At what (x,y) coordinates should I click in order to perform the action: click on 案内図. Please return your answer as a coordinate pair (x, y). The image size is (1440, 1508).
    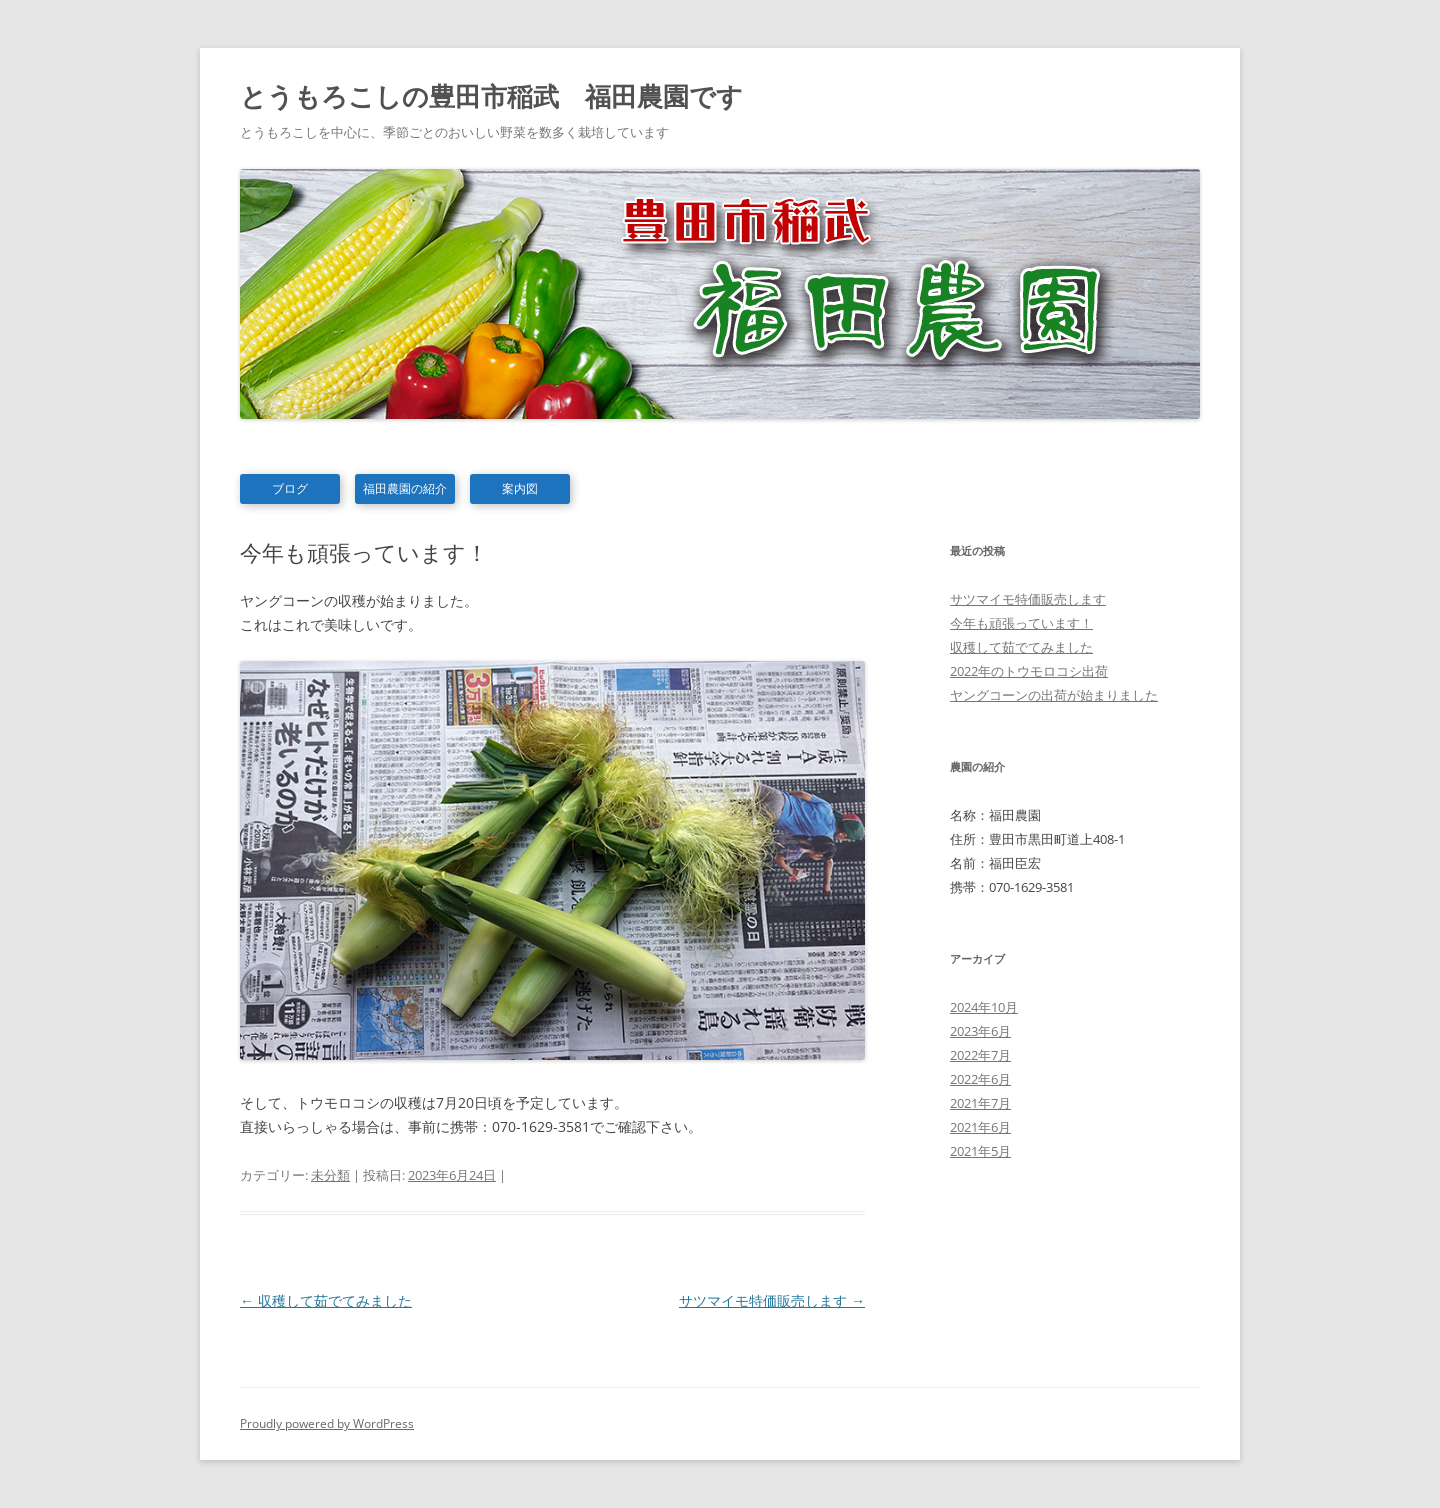
    Looking at the image, I should click on (520, 488).